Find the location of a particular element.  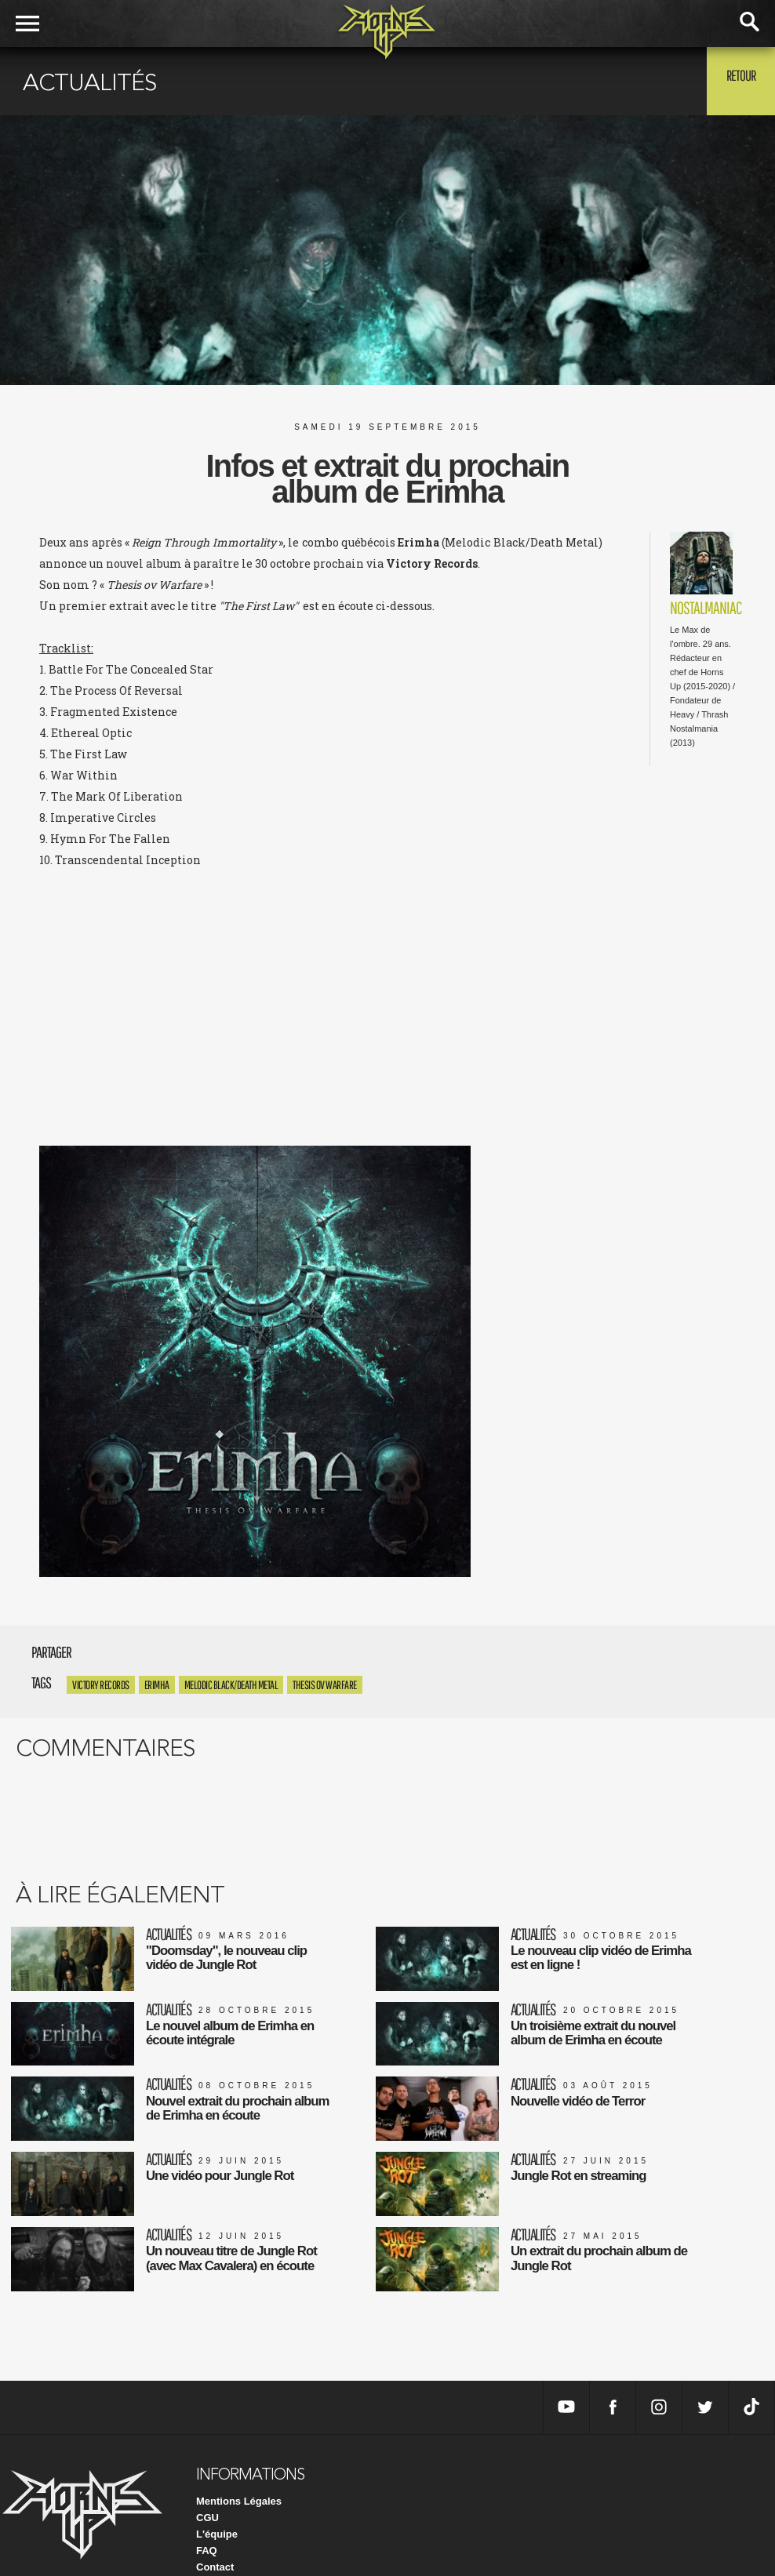

FAQ is located at coordinates (206, 2520).